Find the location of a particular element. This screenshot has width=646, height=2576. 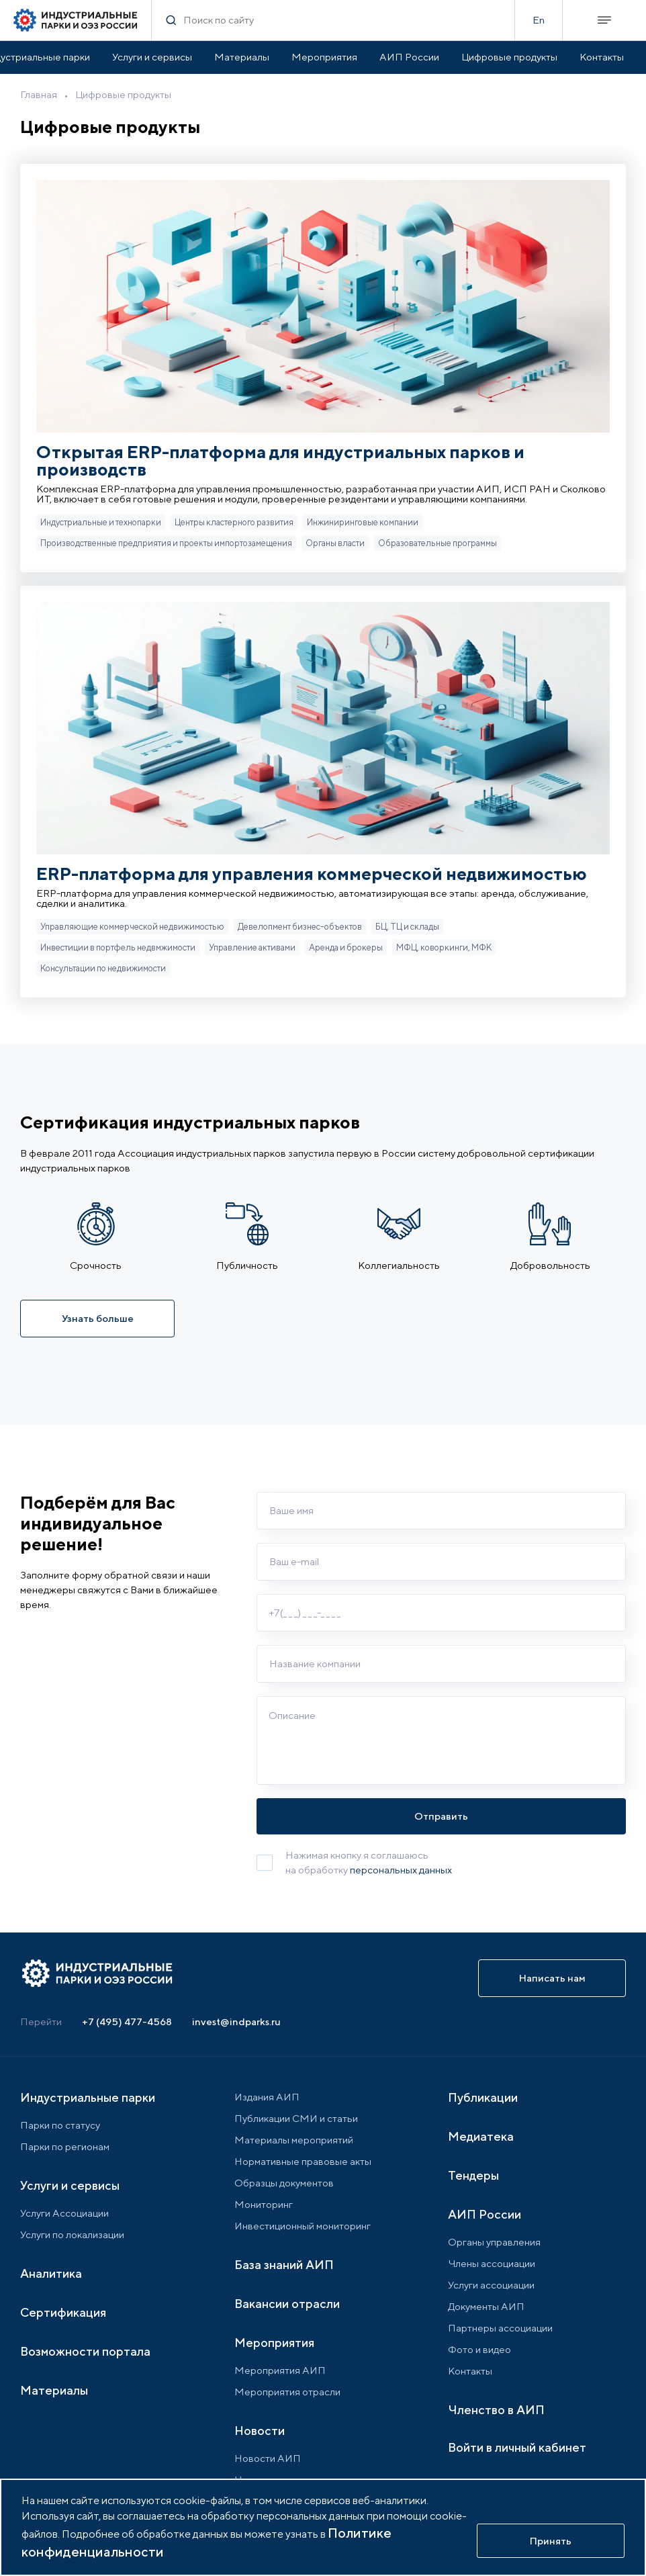

Материалы is located at coordinates (241, 56).